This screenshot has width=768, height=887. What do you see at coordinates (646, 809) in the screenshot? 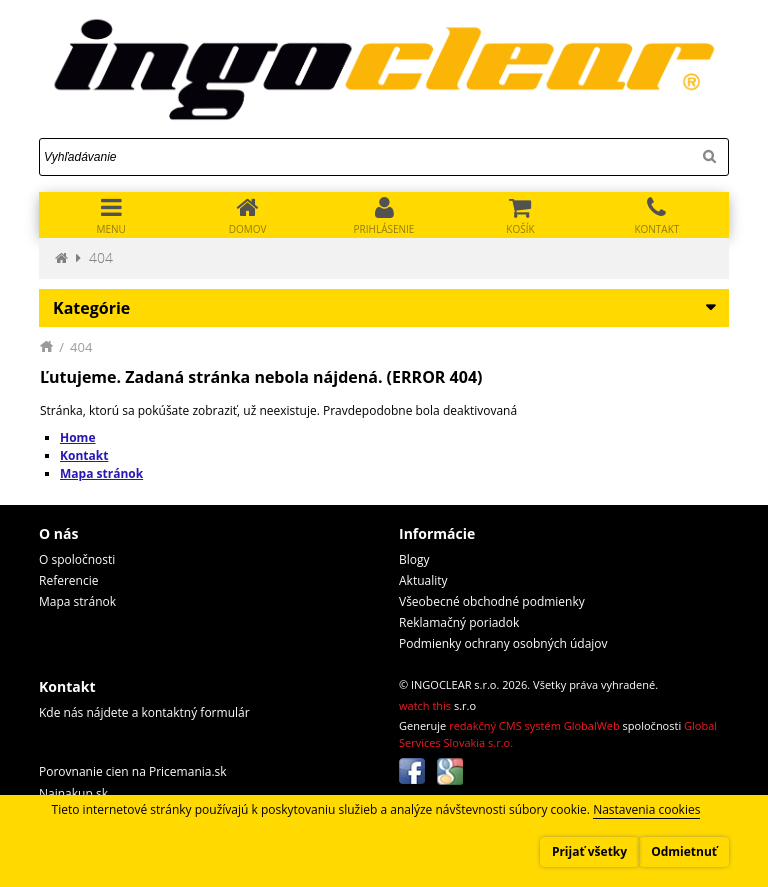
I see `Nastavenia cookies` at bounding box center [646, 809].